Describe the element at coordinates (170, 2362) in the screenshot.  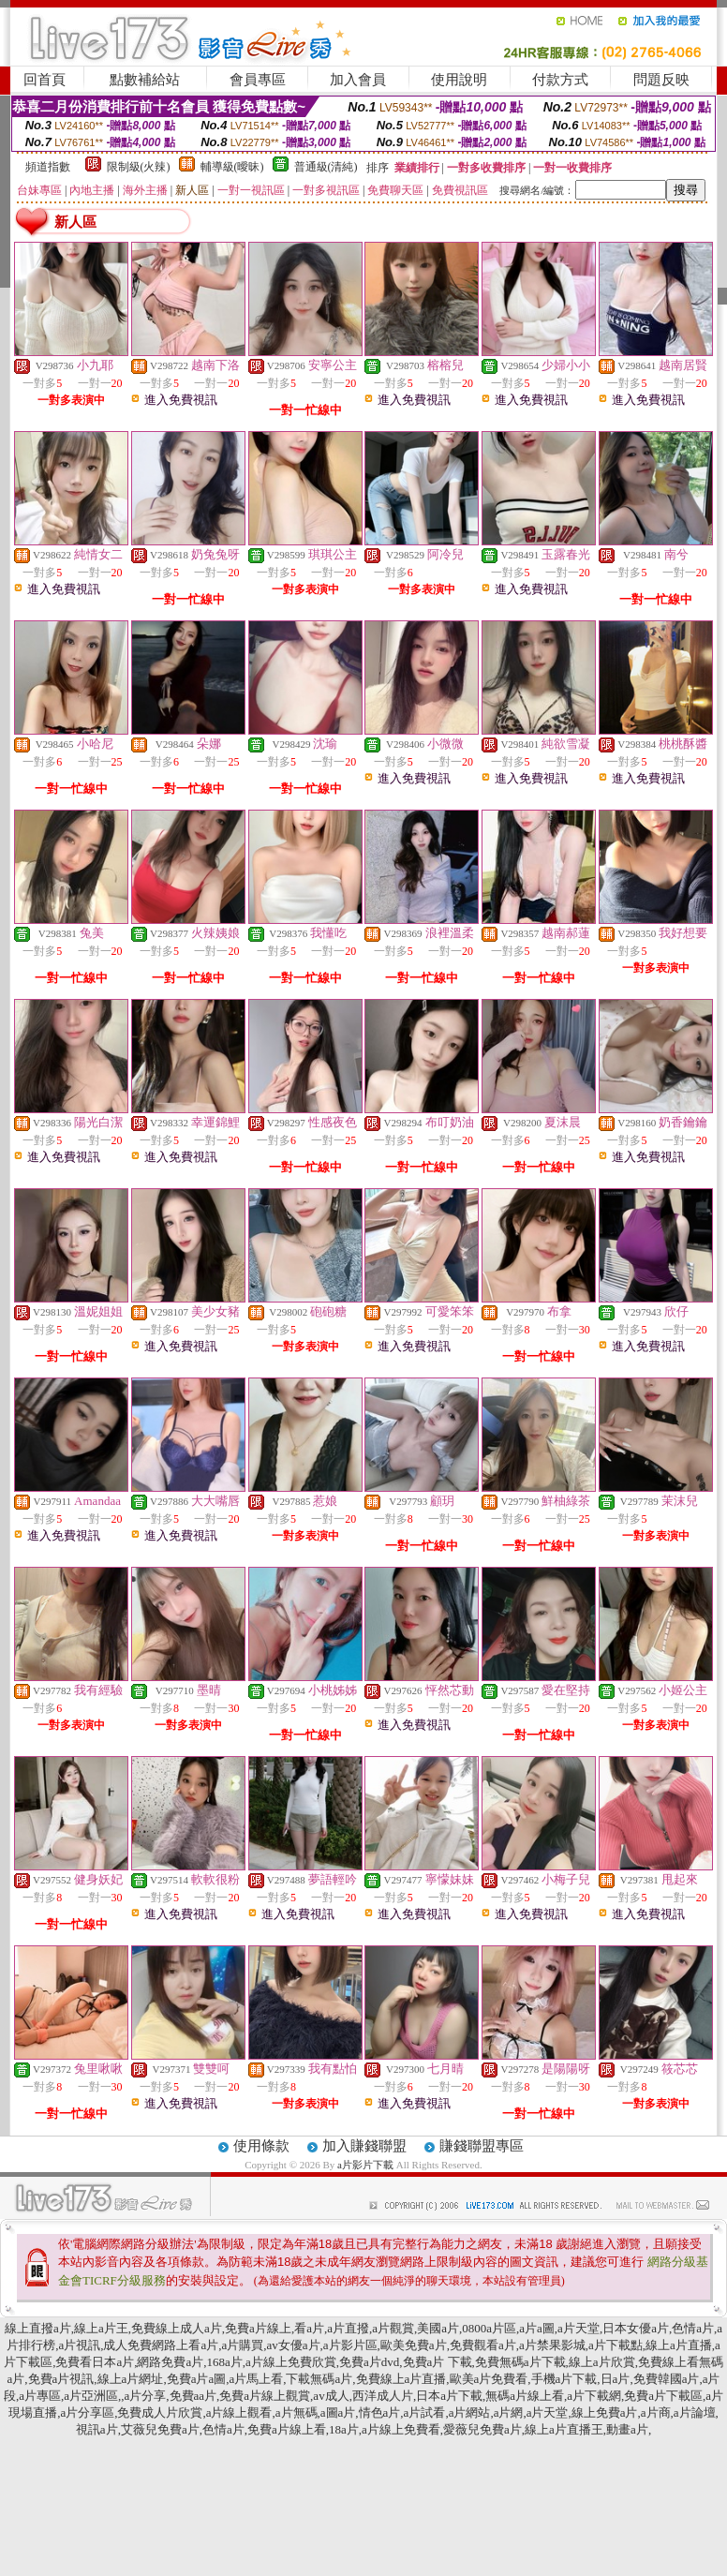
I see `網路免費a片` at that location.